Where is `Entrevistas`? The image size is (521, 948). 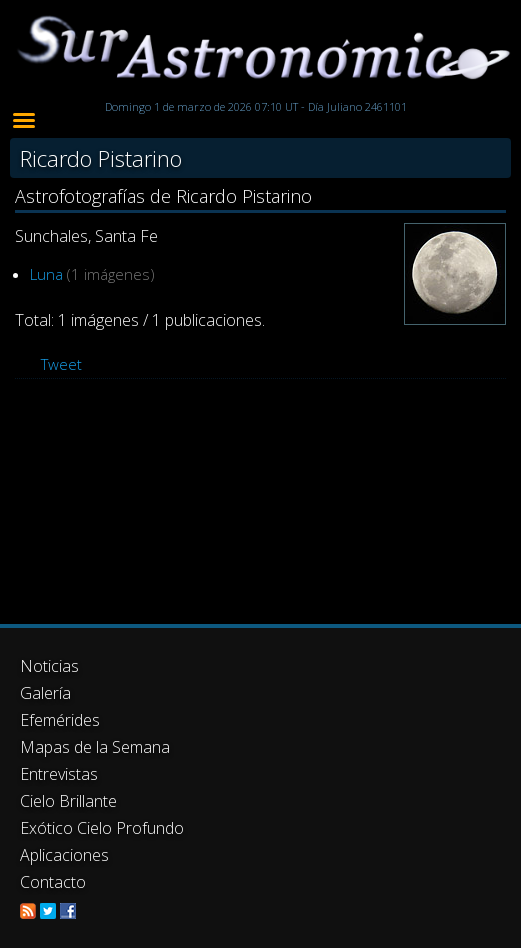
Entrevistas is located at coordinates (59, 774).